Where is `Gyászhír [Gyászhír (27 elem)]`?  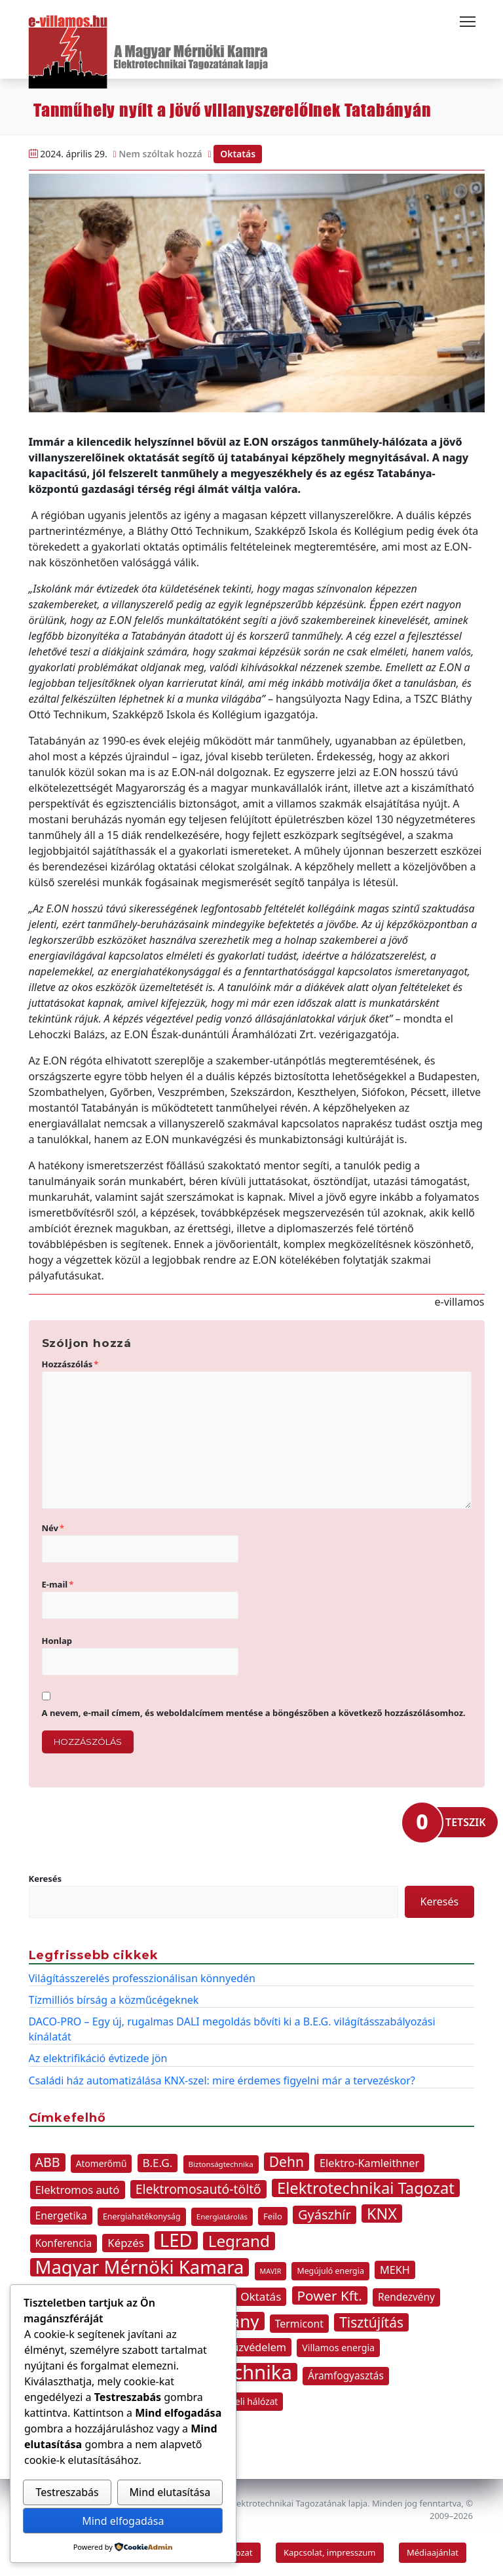
Gyászhír [Gyászhír (27 elem)] is located at coordinates (324, 2214).